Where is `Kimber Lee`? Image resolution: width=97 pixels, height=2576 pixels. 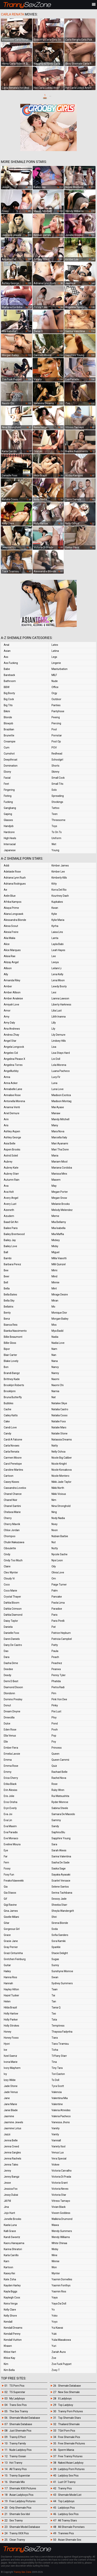
Kimber Lee is located at coordinates (58, 871).